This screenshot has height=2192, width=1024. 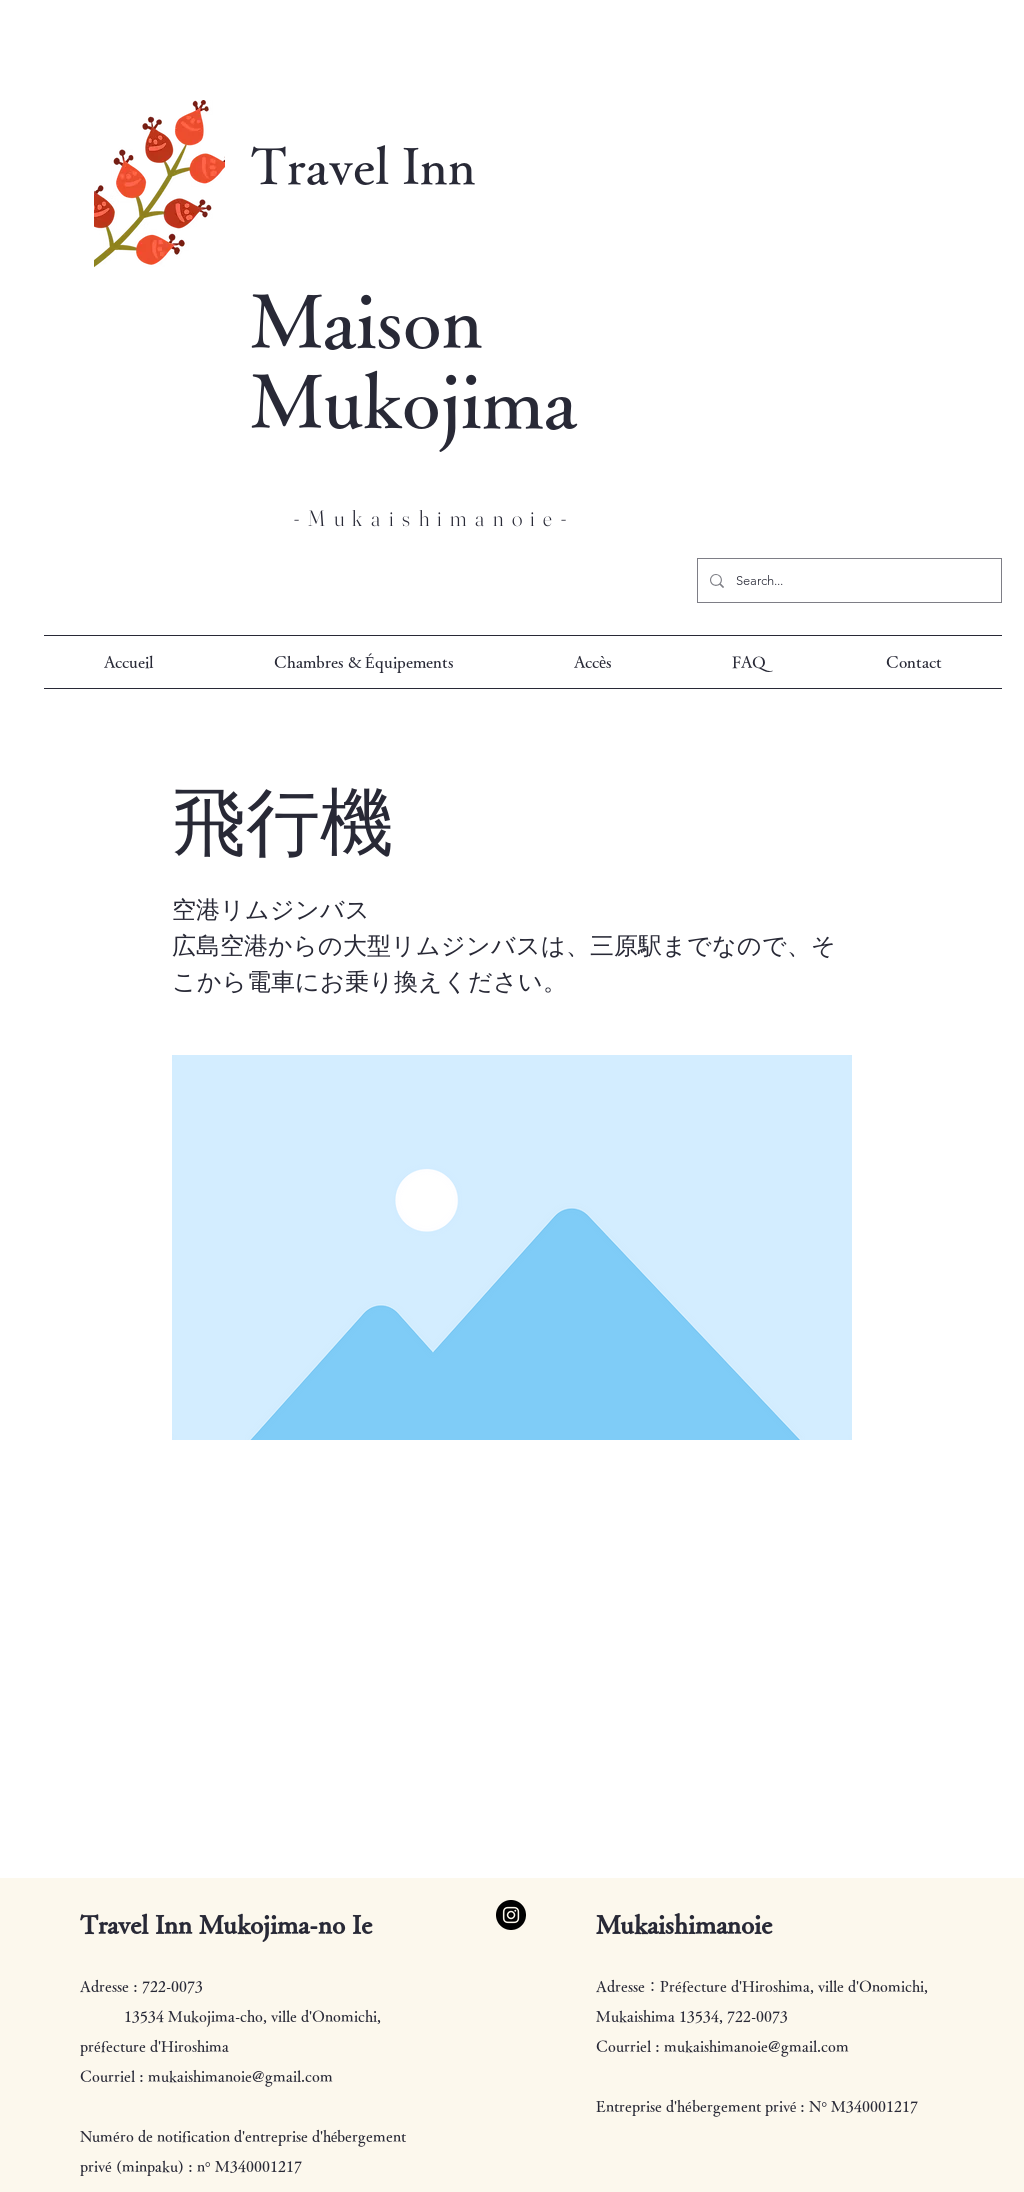 I want to click on [Search...], so click(x=847, y=580).